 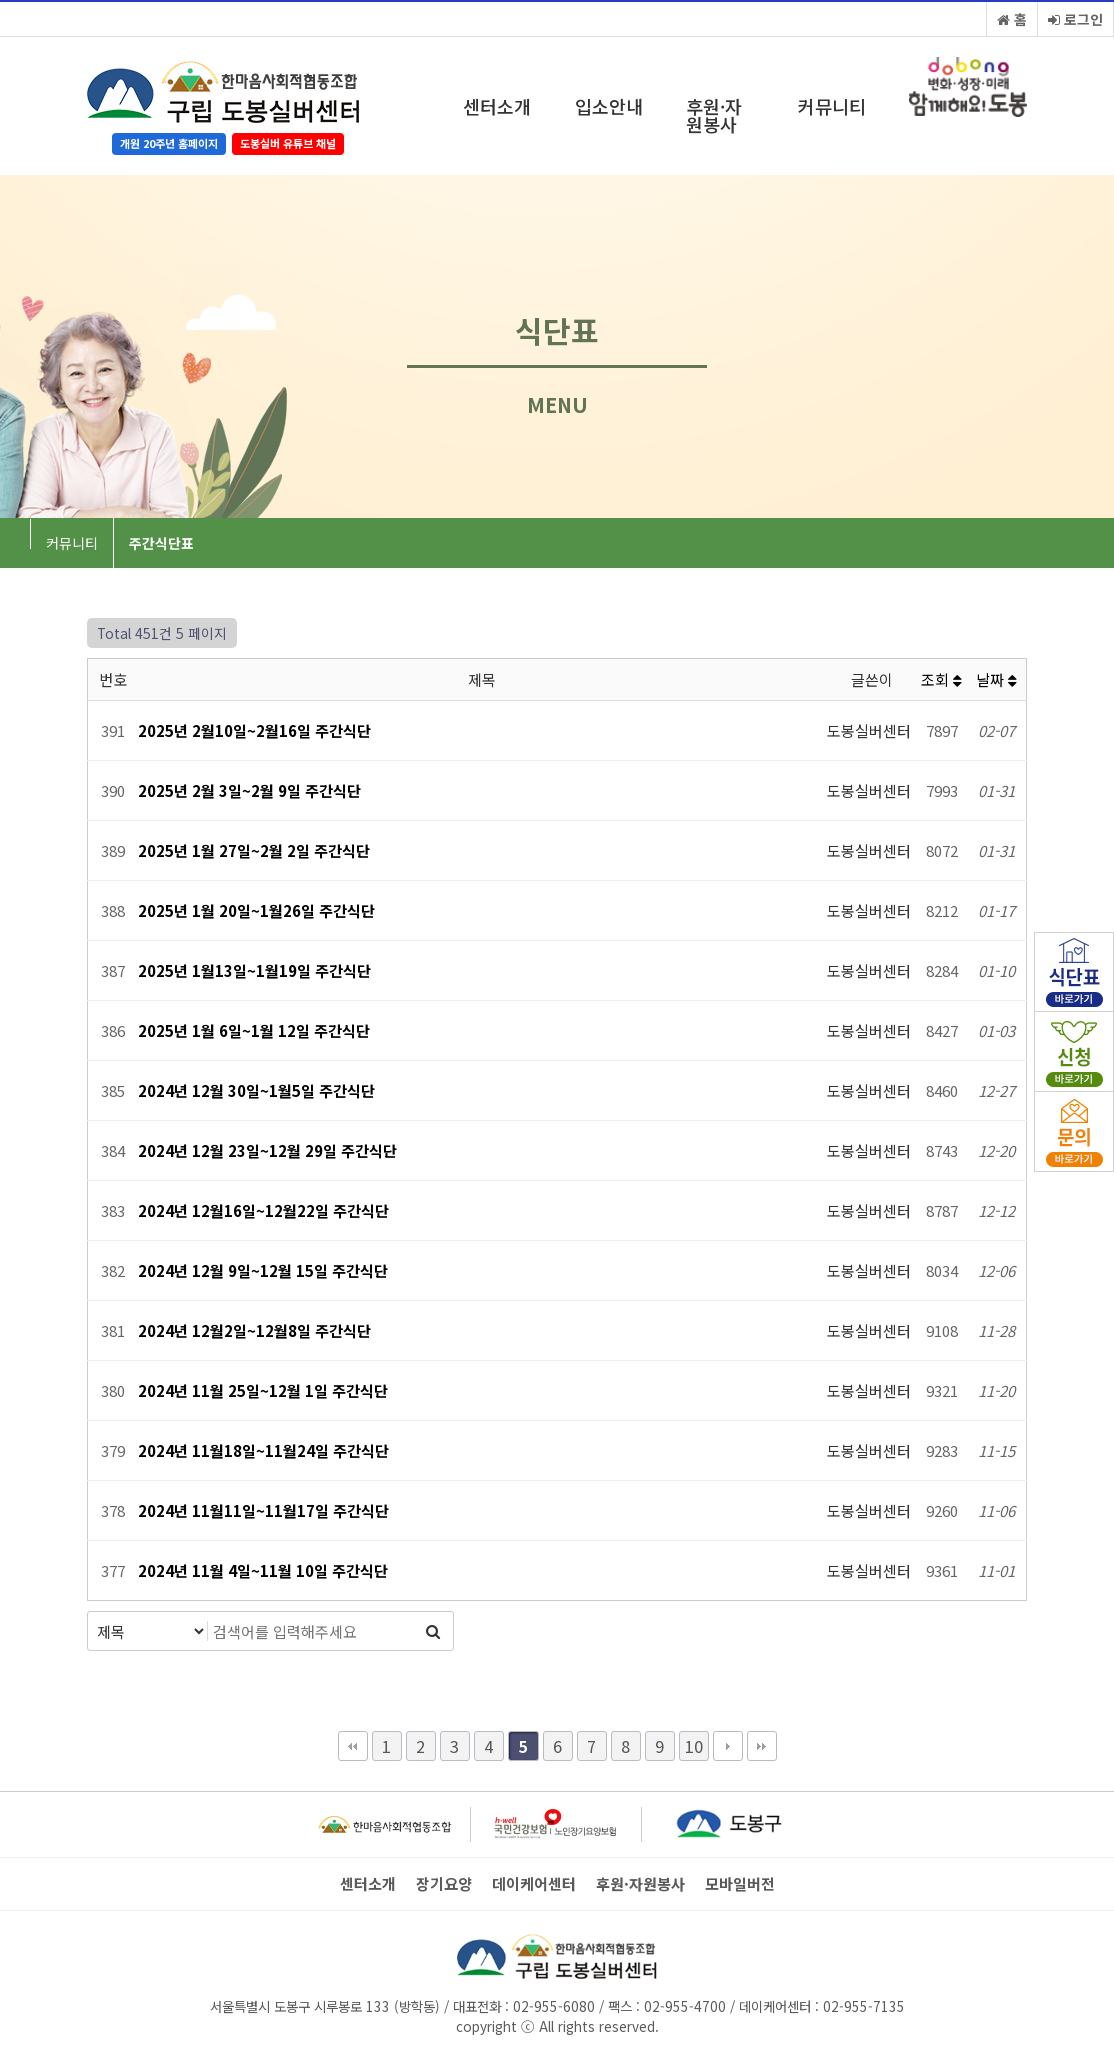 What do you see at coordinates (254, 730) in the screenshot?
I see `2025년 2월10일~2월16일 주간식단` at bounding box center [254, 730].